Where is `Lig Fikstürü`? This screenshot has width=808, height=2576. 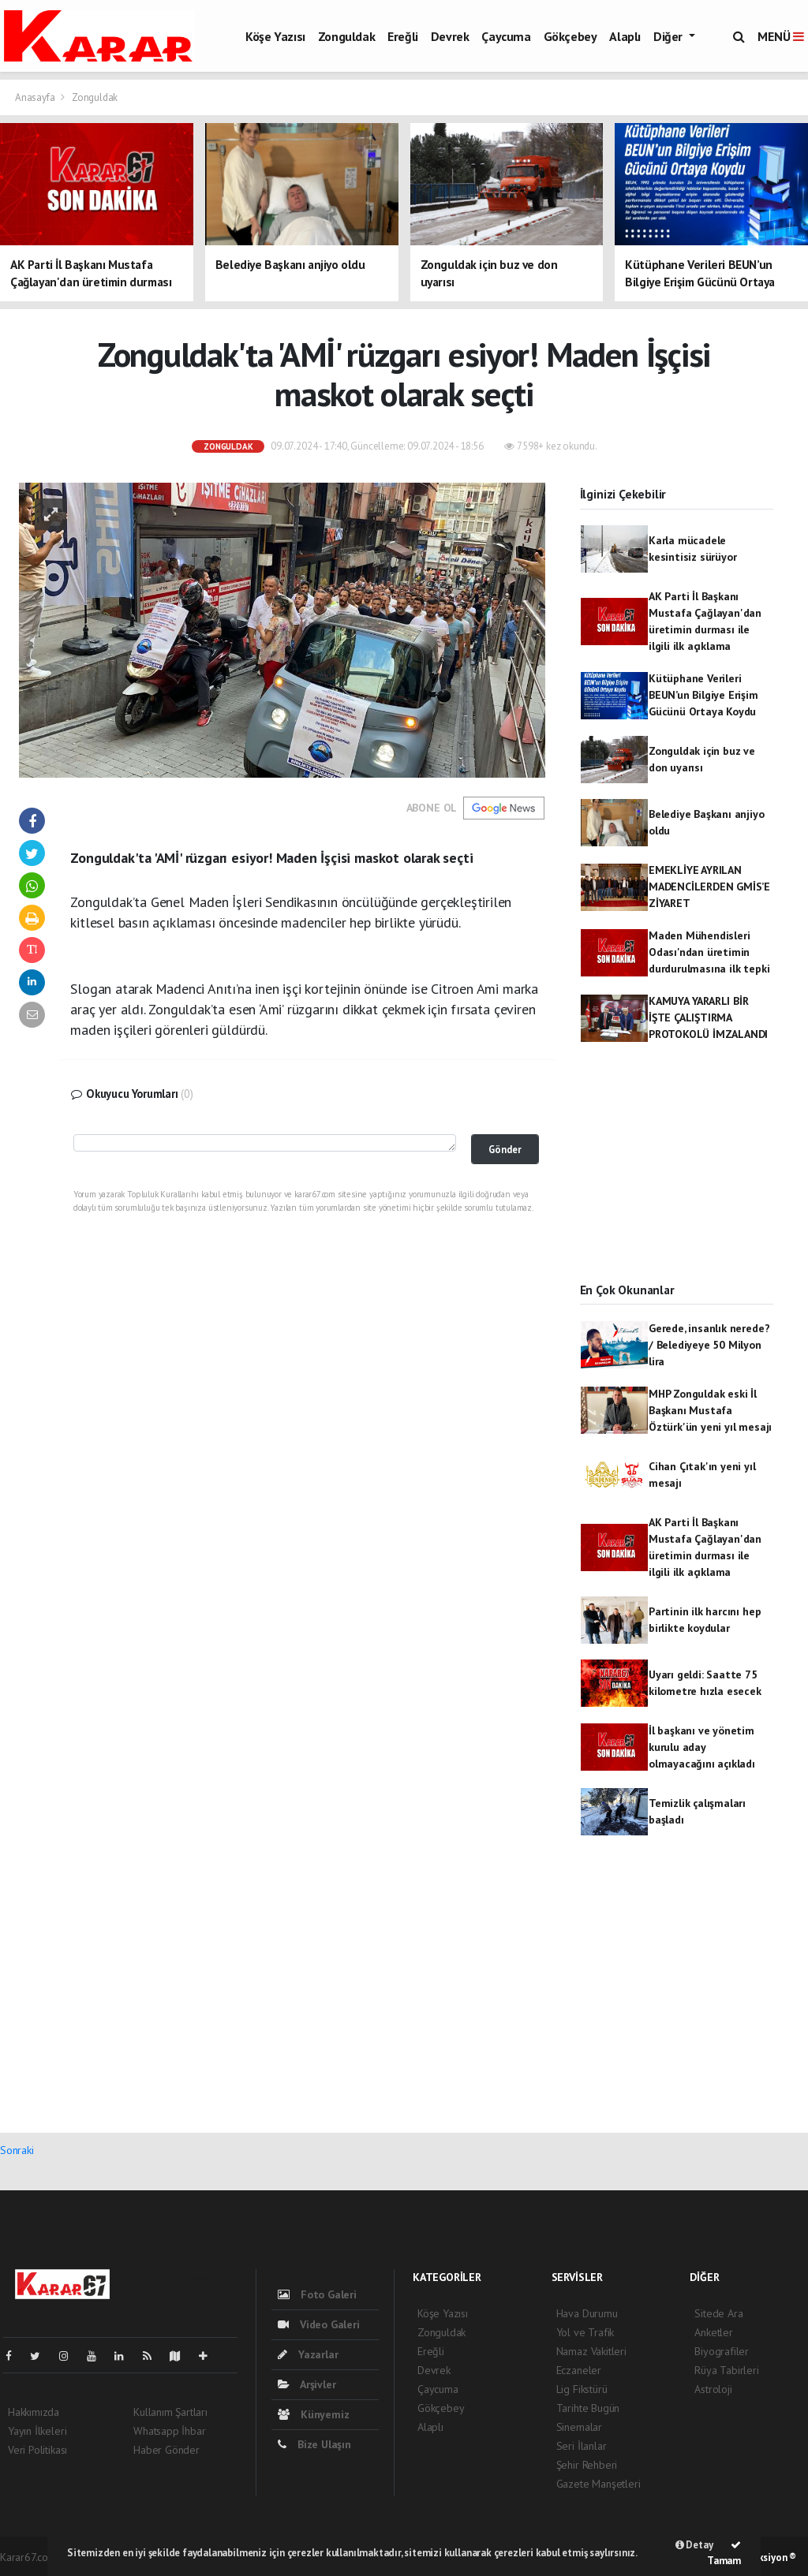 Lig Fikstürü is located at coordinates (582, 2389).